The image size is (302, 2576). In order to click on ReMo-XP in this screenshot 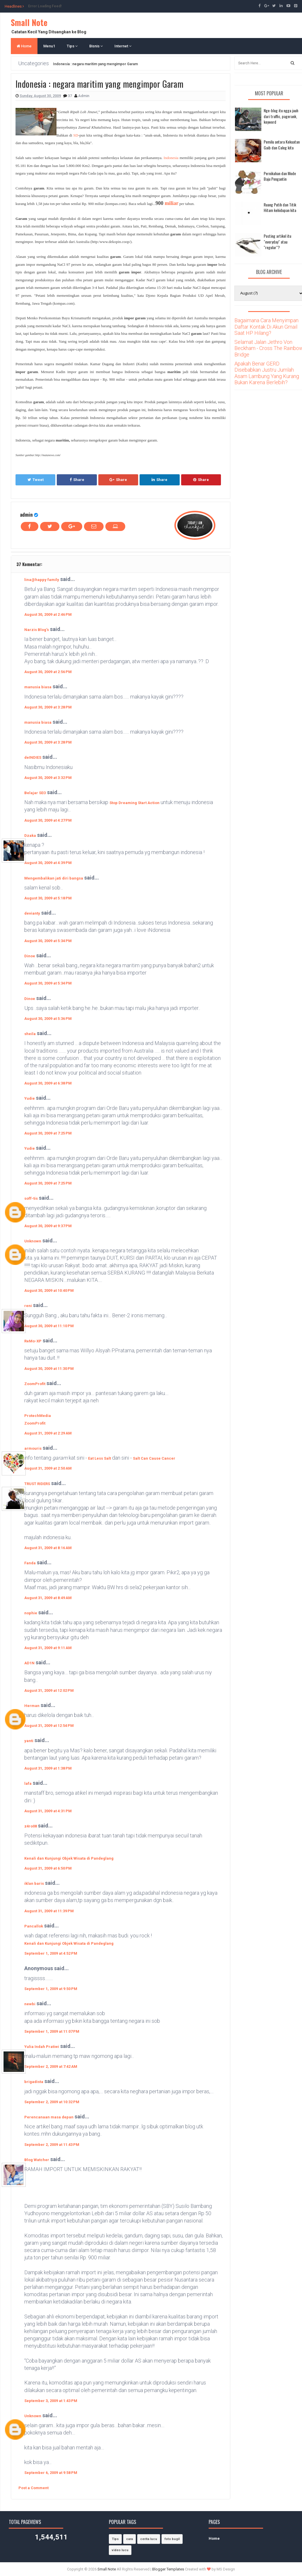, I will do `click(33, 1341)`.